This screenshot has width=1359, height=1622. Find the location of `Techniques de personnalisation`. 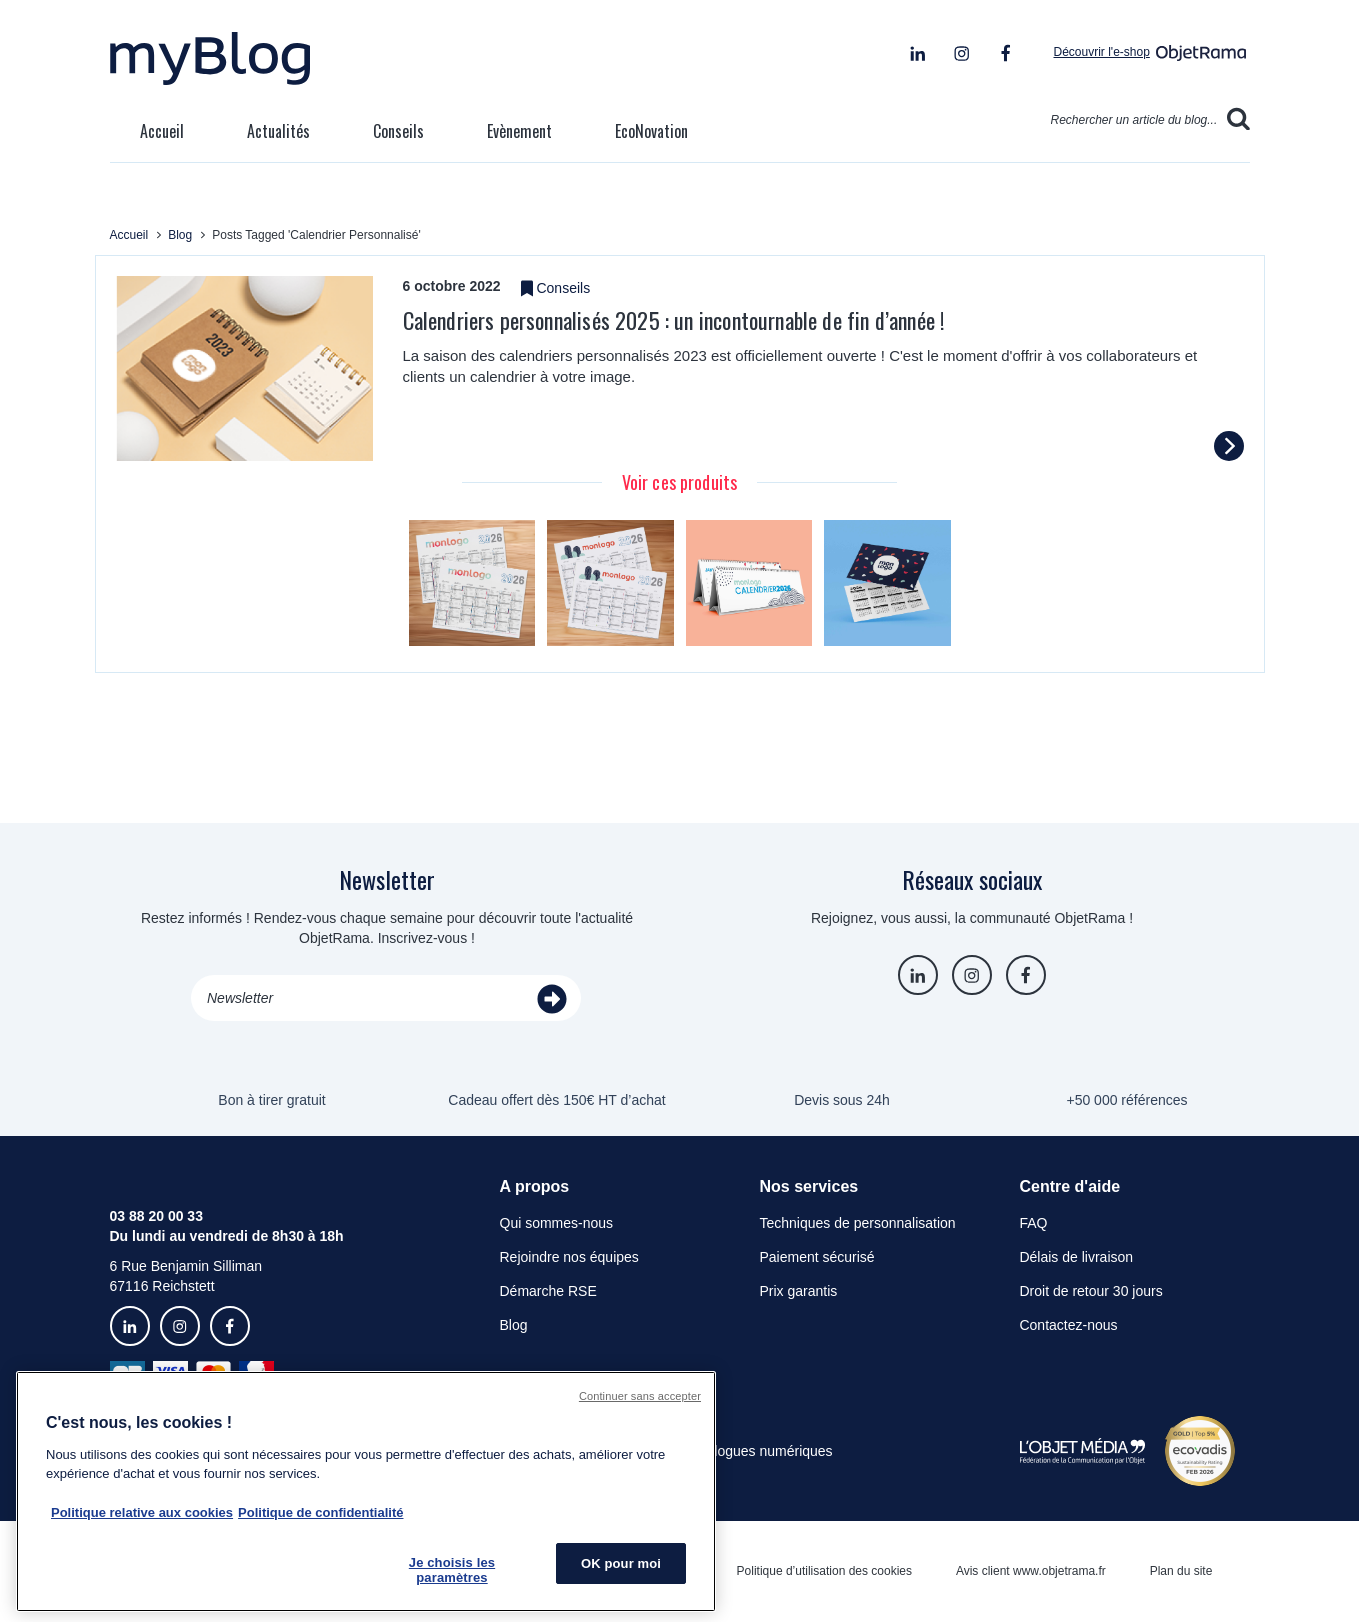

Techniques de personnalisation is located at coordinates (857, 1223).